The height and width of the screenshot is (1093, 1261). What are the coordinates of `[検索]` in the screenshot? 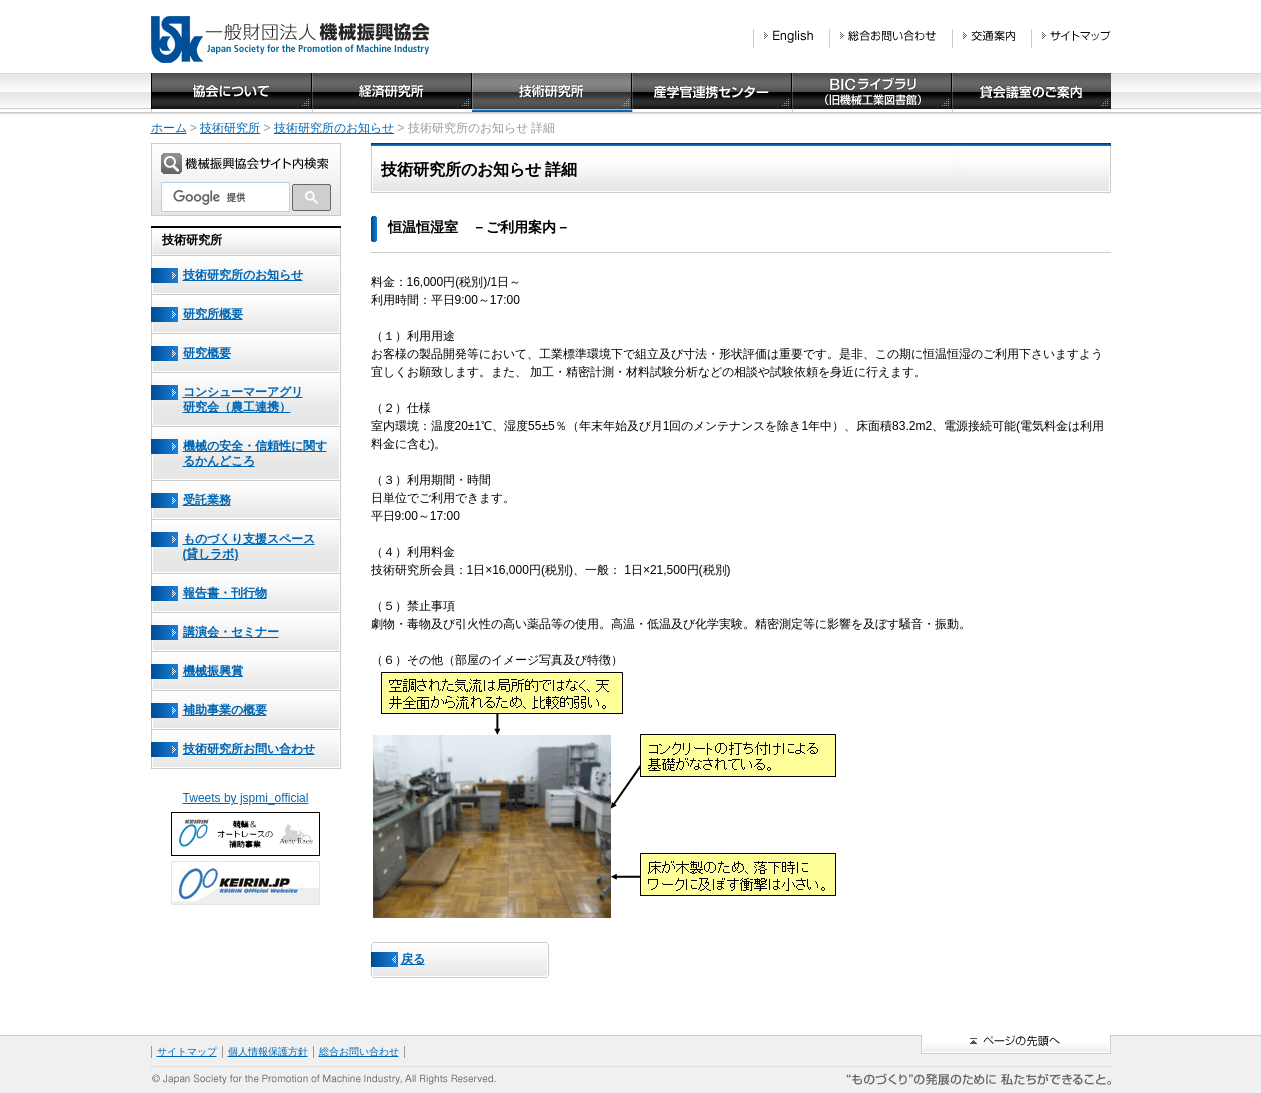 It's located at (225, 197).